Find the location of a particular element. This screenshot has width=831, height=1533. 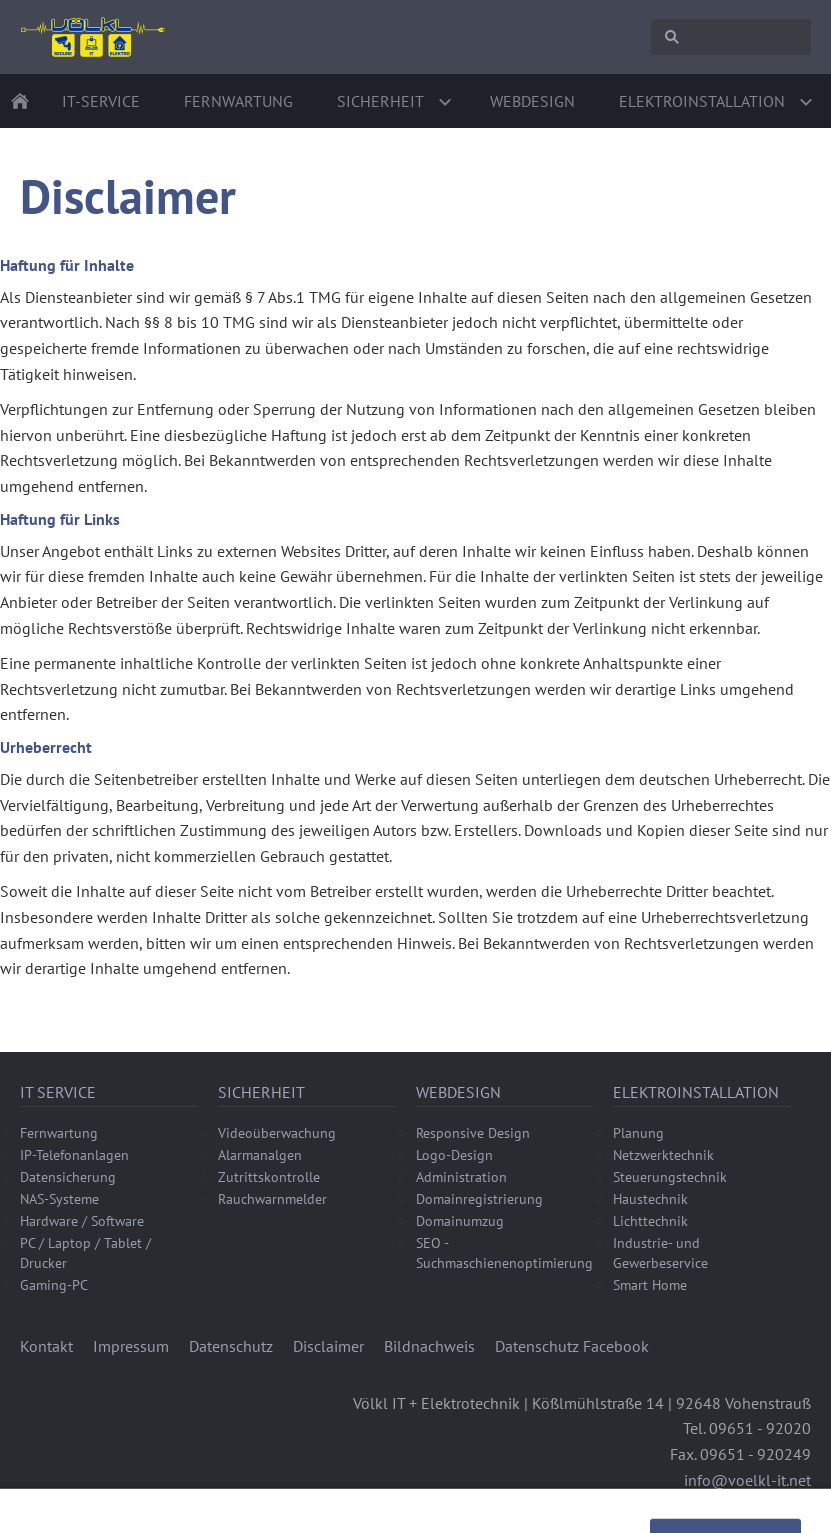

Impressum is located at coordinates (131, 1346).